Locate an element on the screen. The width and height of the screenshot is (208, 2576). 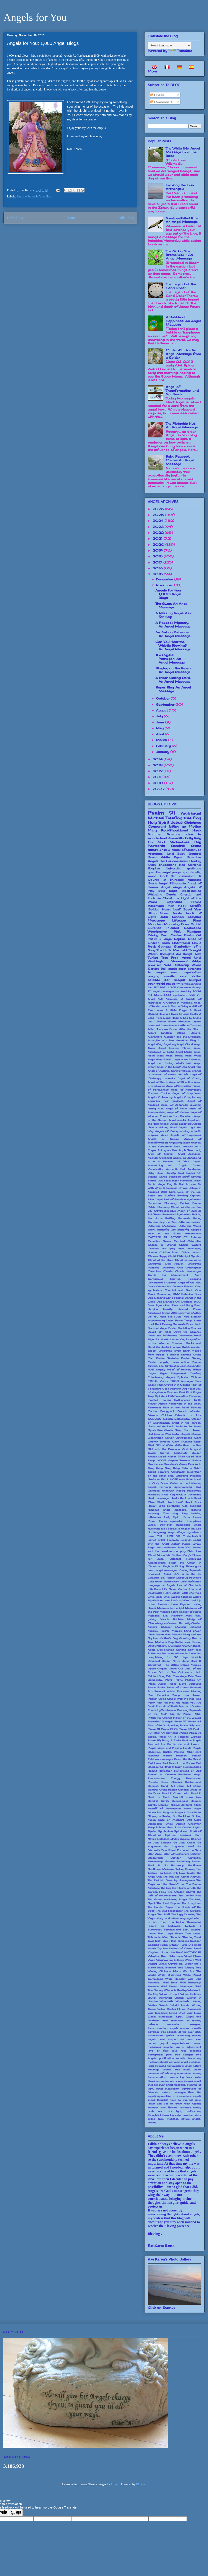
Angel at the Doorway is located at coordinates (186, 1059).